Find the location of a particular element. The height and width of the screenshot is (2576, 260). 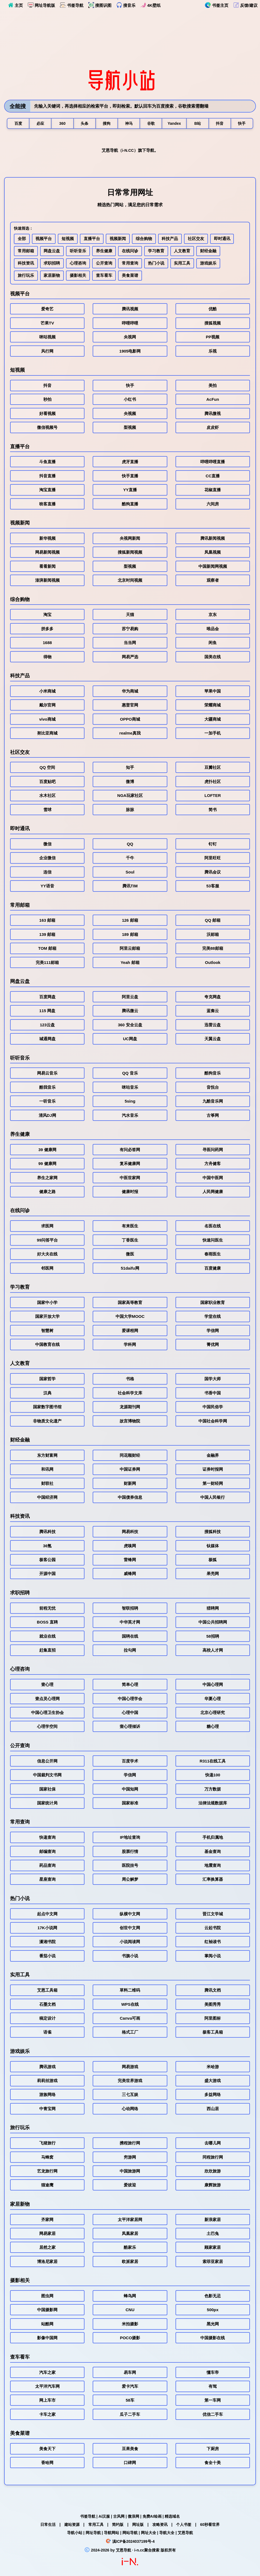

稿定设计 is located at coordinates (47, 2019).